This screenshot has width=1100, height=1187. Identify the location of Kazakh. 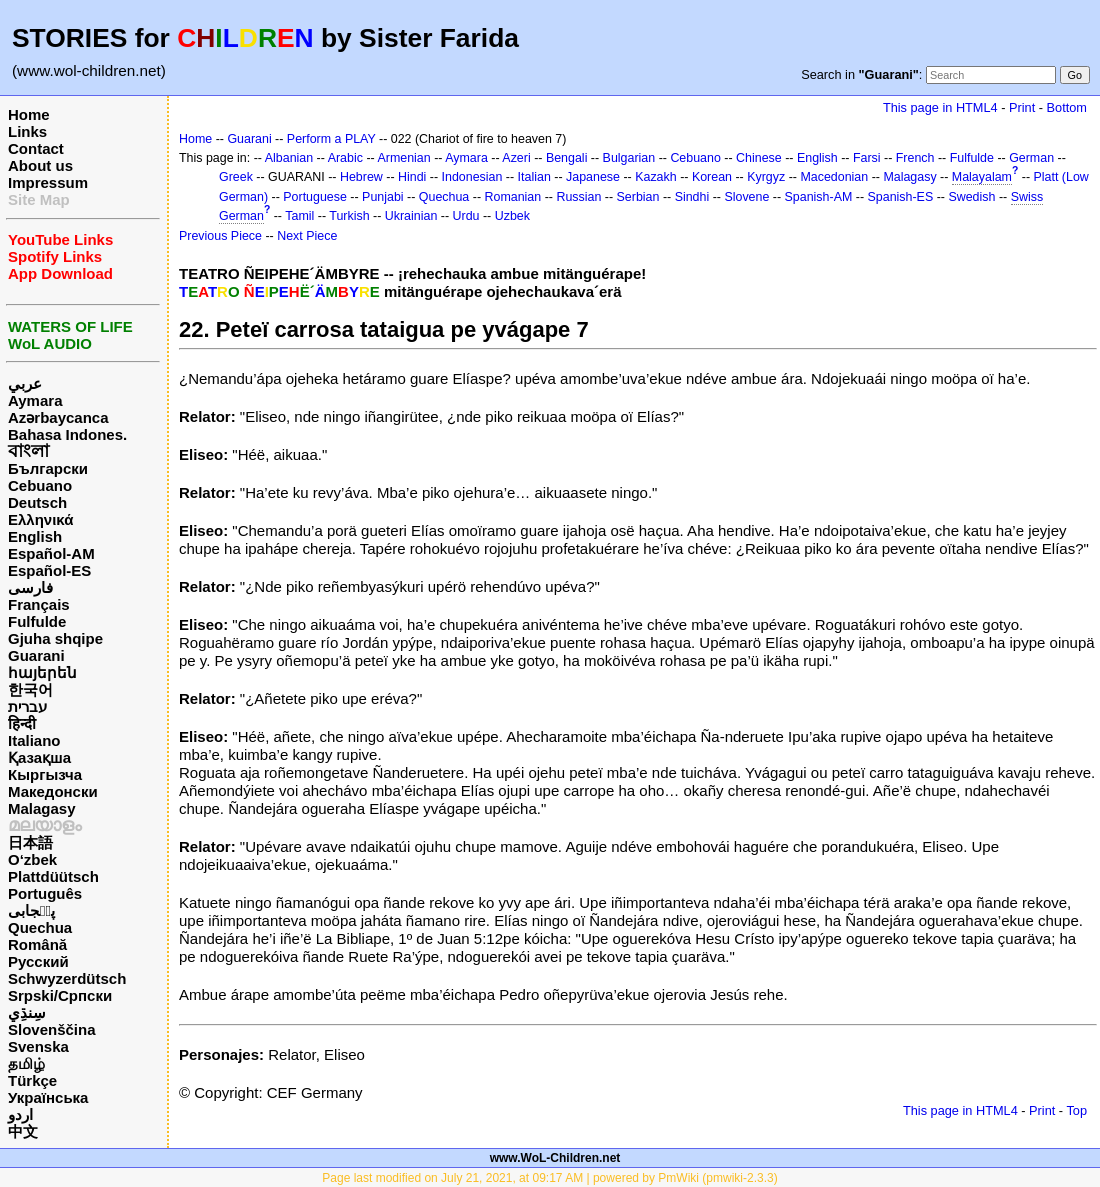
(656, 177).